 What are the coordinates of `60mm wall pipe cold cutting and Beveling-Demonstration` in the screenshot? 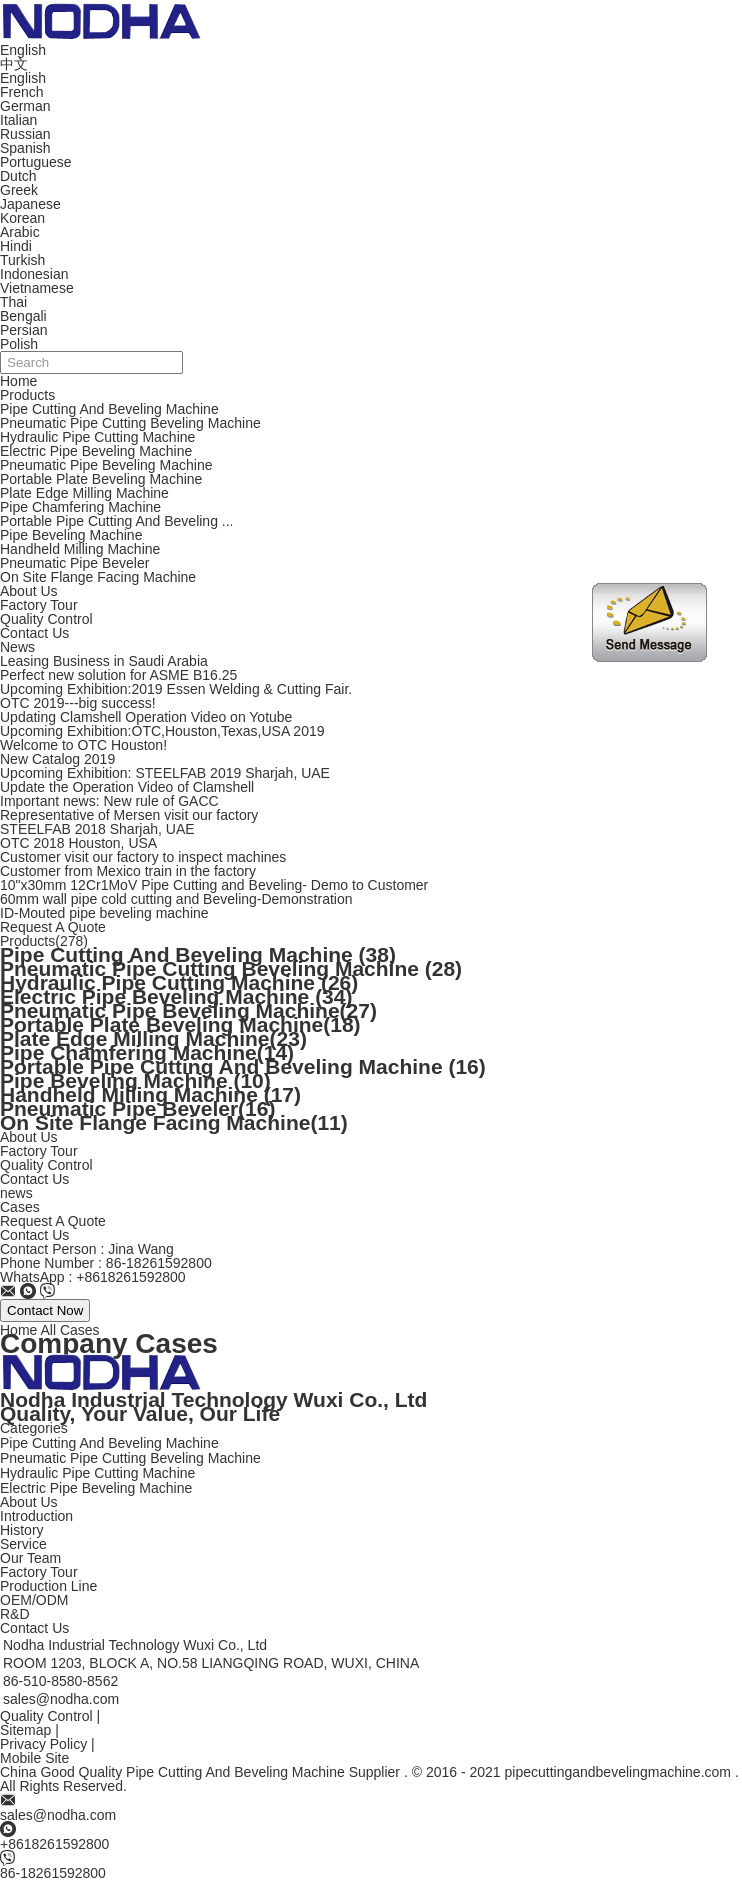 It's located at (176, 899).